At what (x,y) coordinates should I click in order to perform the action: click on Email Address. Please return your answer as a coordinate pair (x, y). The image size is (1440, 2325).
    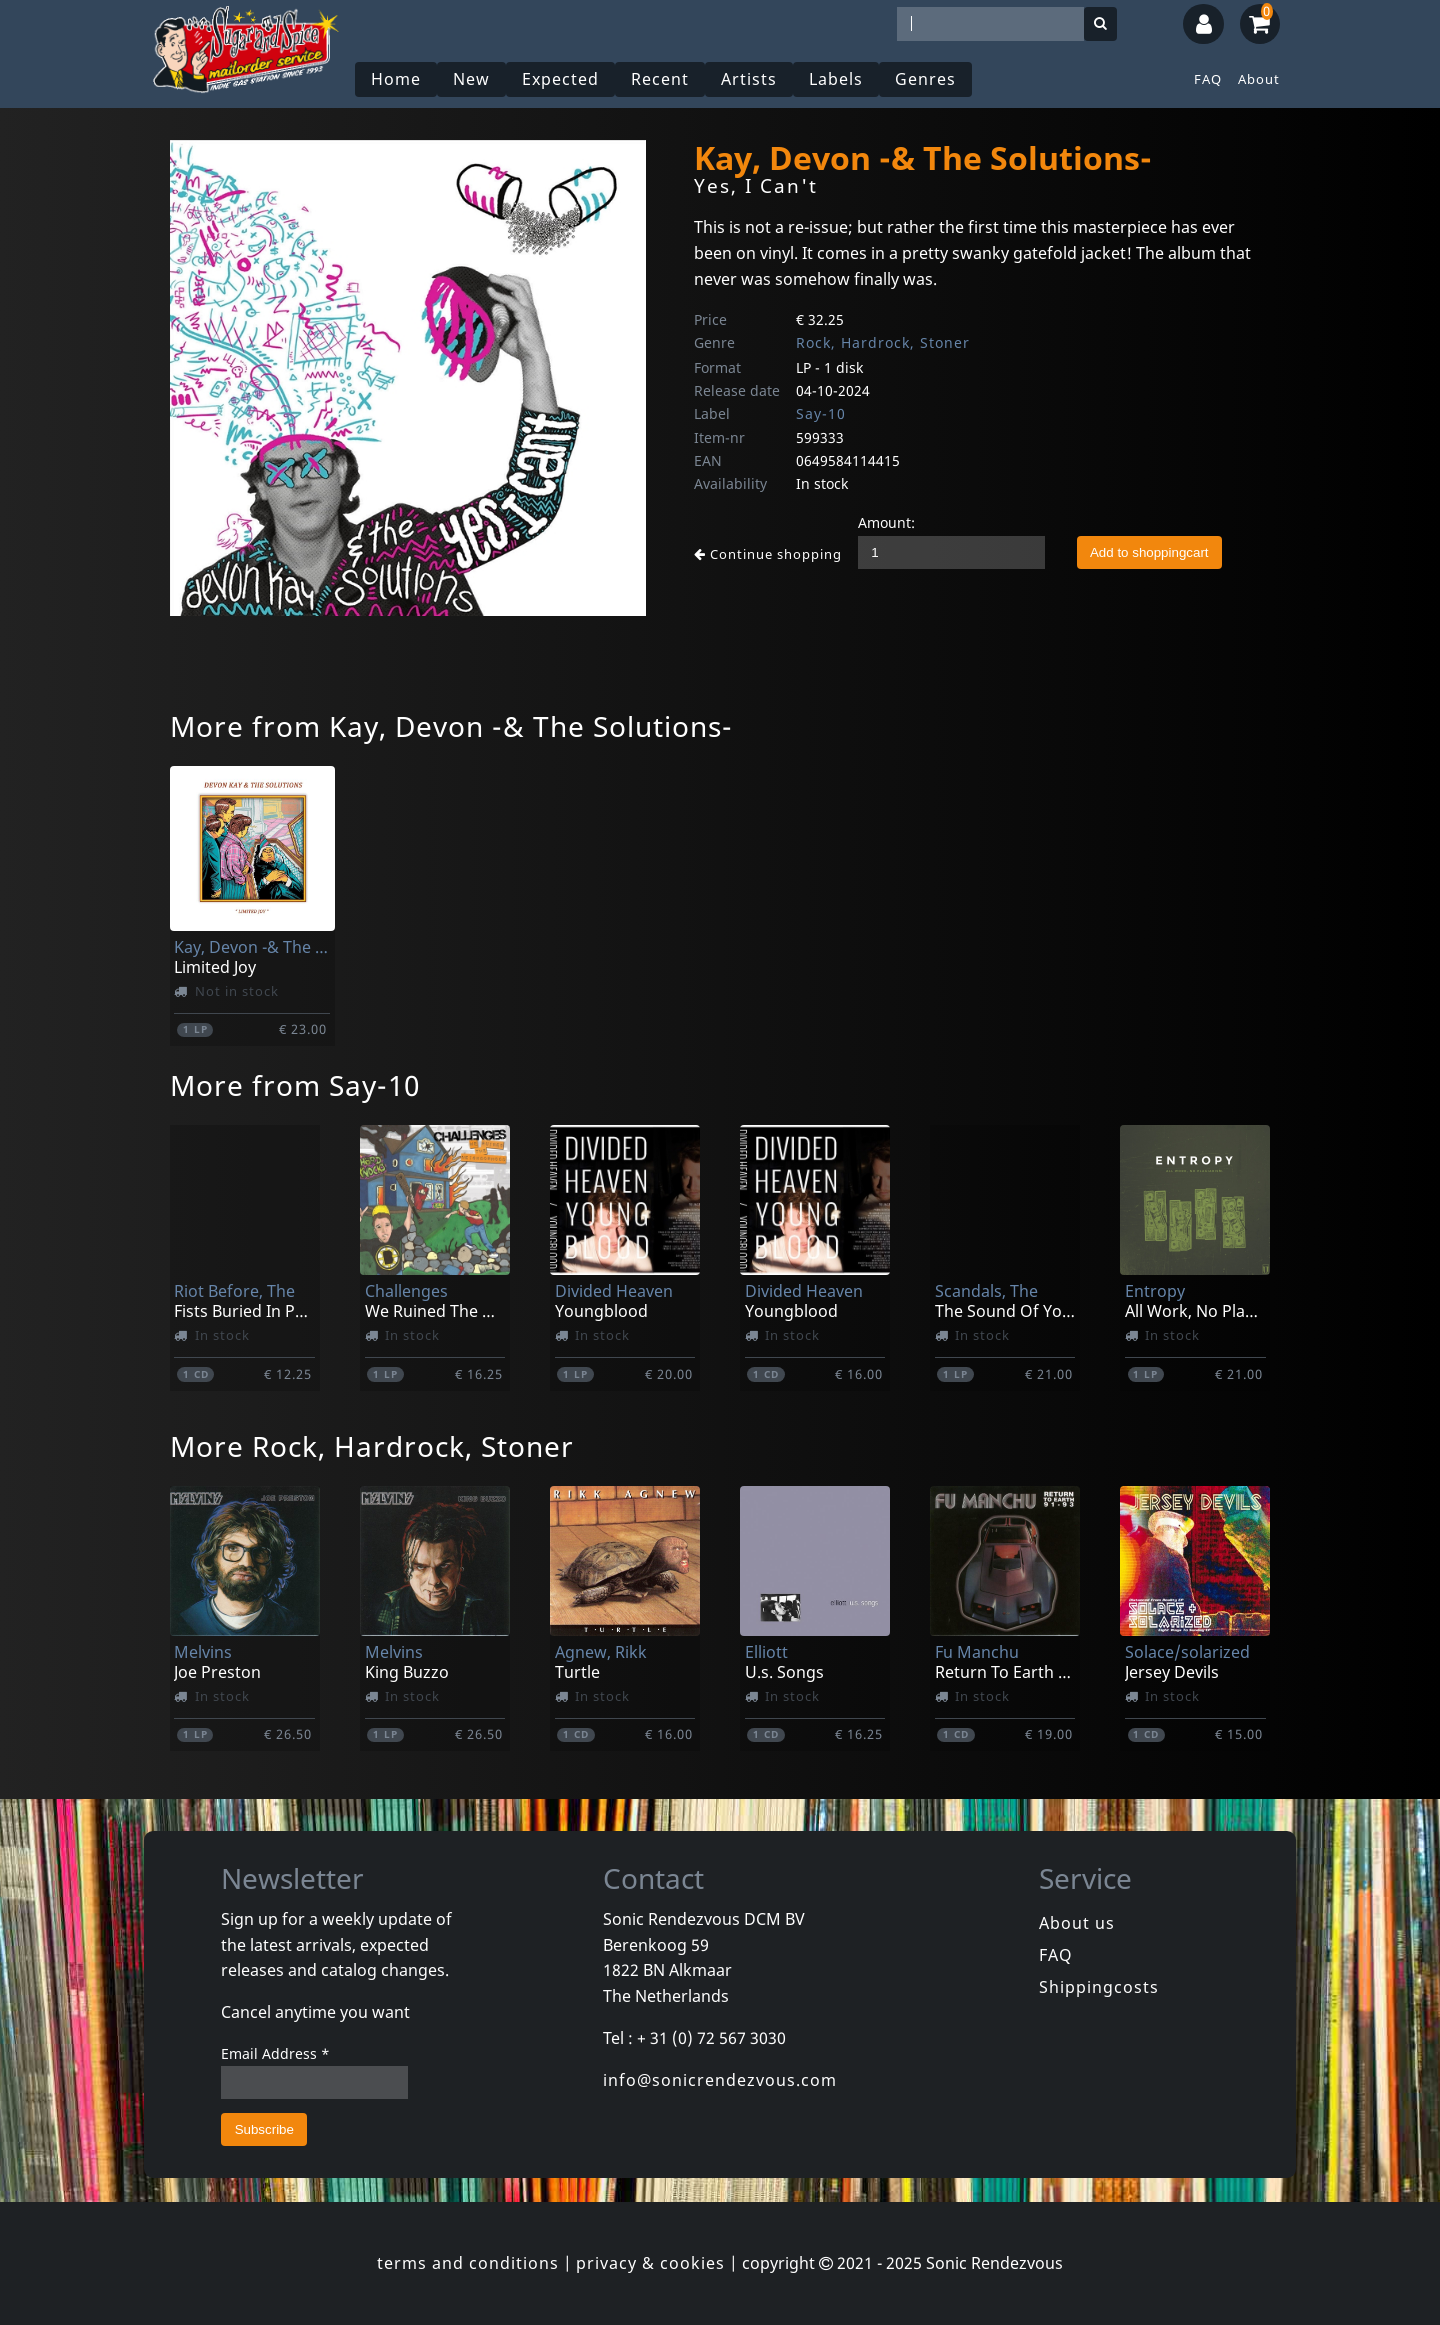
    Looking at the image, I should click on (275, 2053).